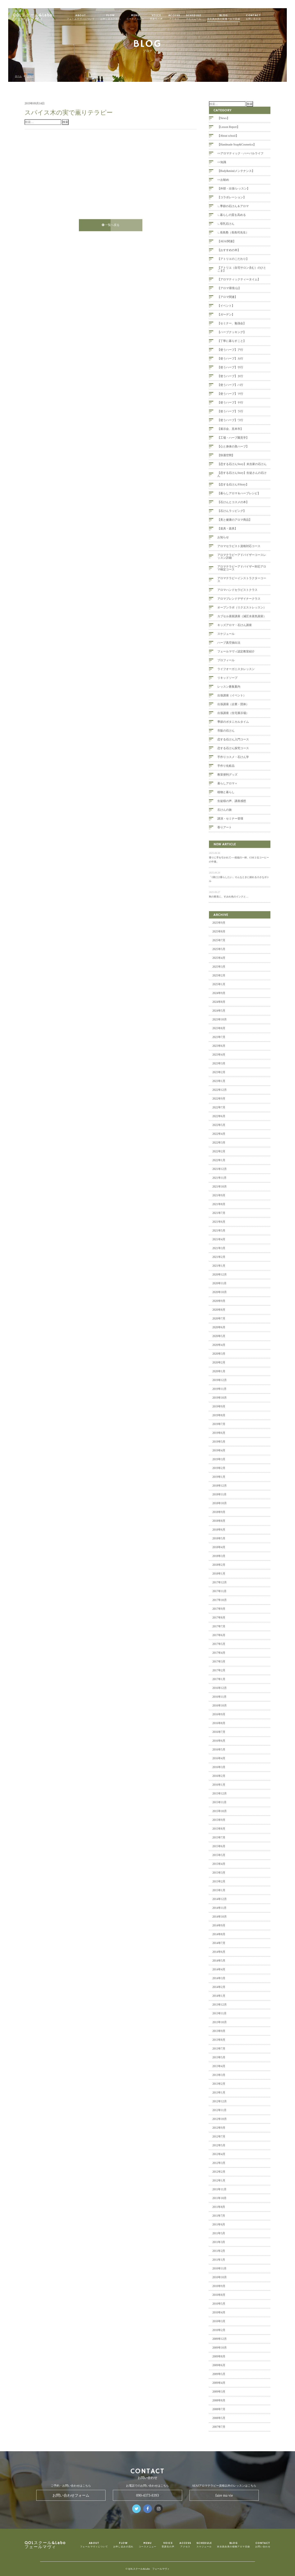  Describe the element at coordinates (226, 303) in the screenshot. I see `【イベント】` at that location.